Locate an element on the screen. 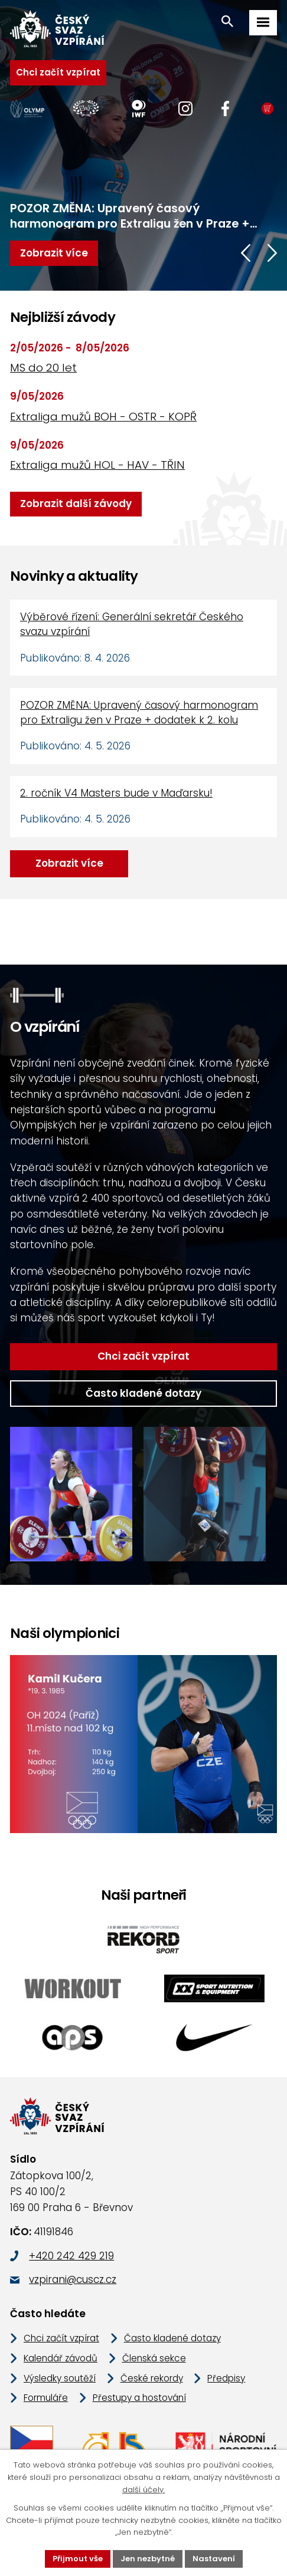  Přestupy a hostování is located at coordinates (139, 2397).